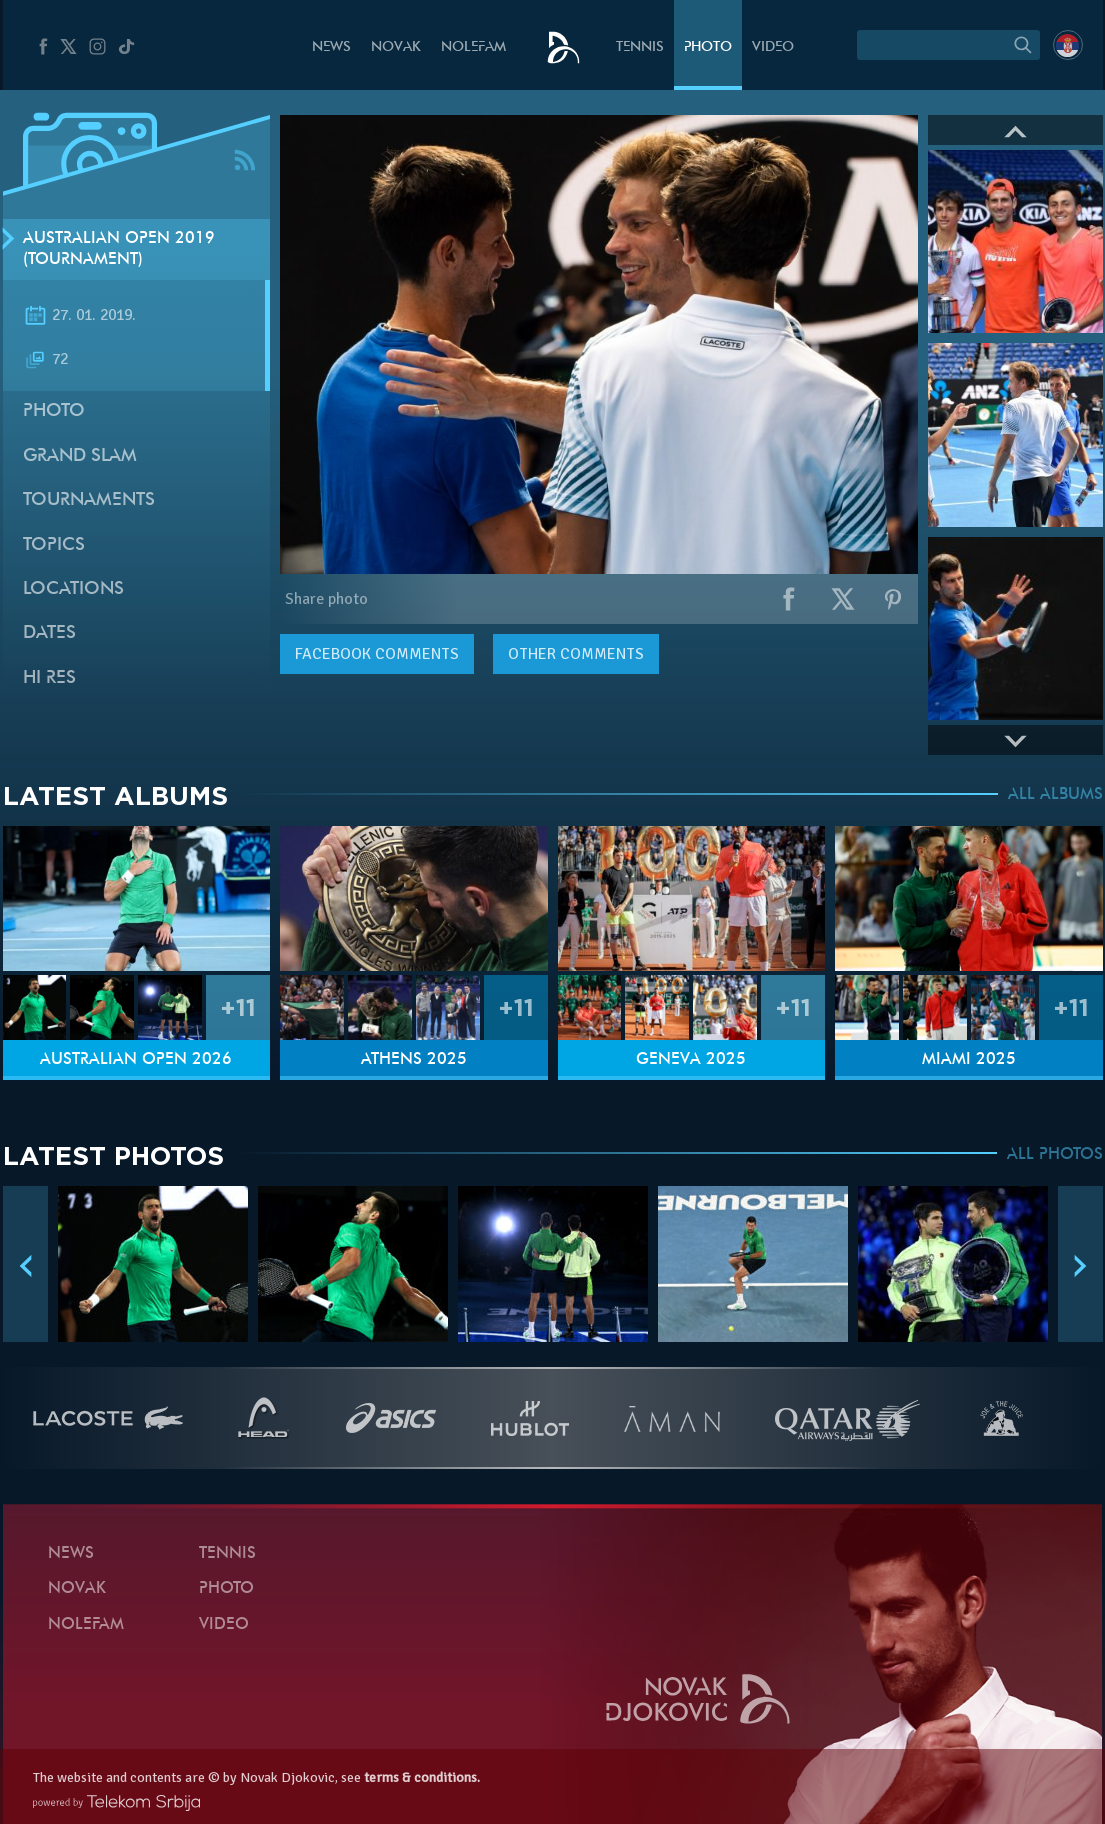  Describe the element at coordinates (89, 500) in the screenshot. I see `Tournaments` at that location.